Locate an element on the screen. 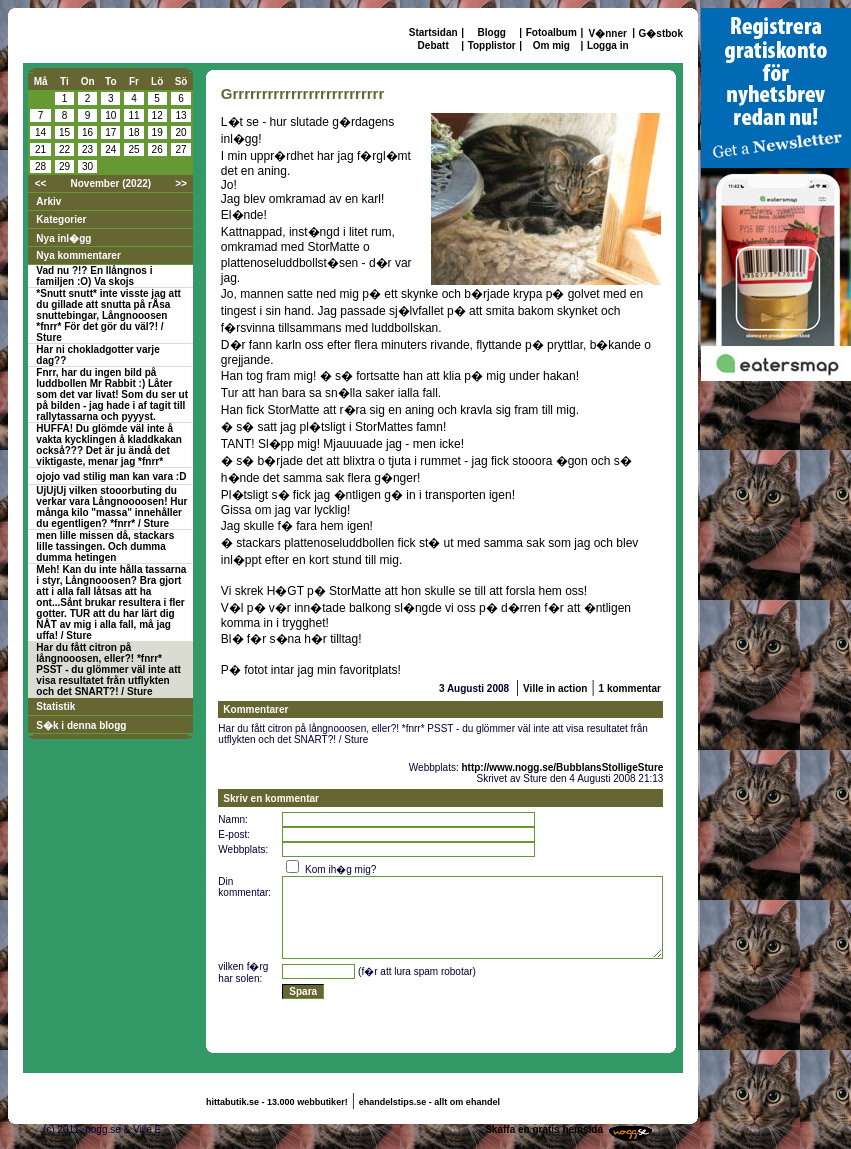 This screenshot has width=851, height=1149. Om mig is located at coordinates (551, 45).